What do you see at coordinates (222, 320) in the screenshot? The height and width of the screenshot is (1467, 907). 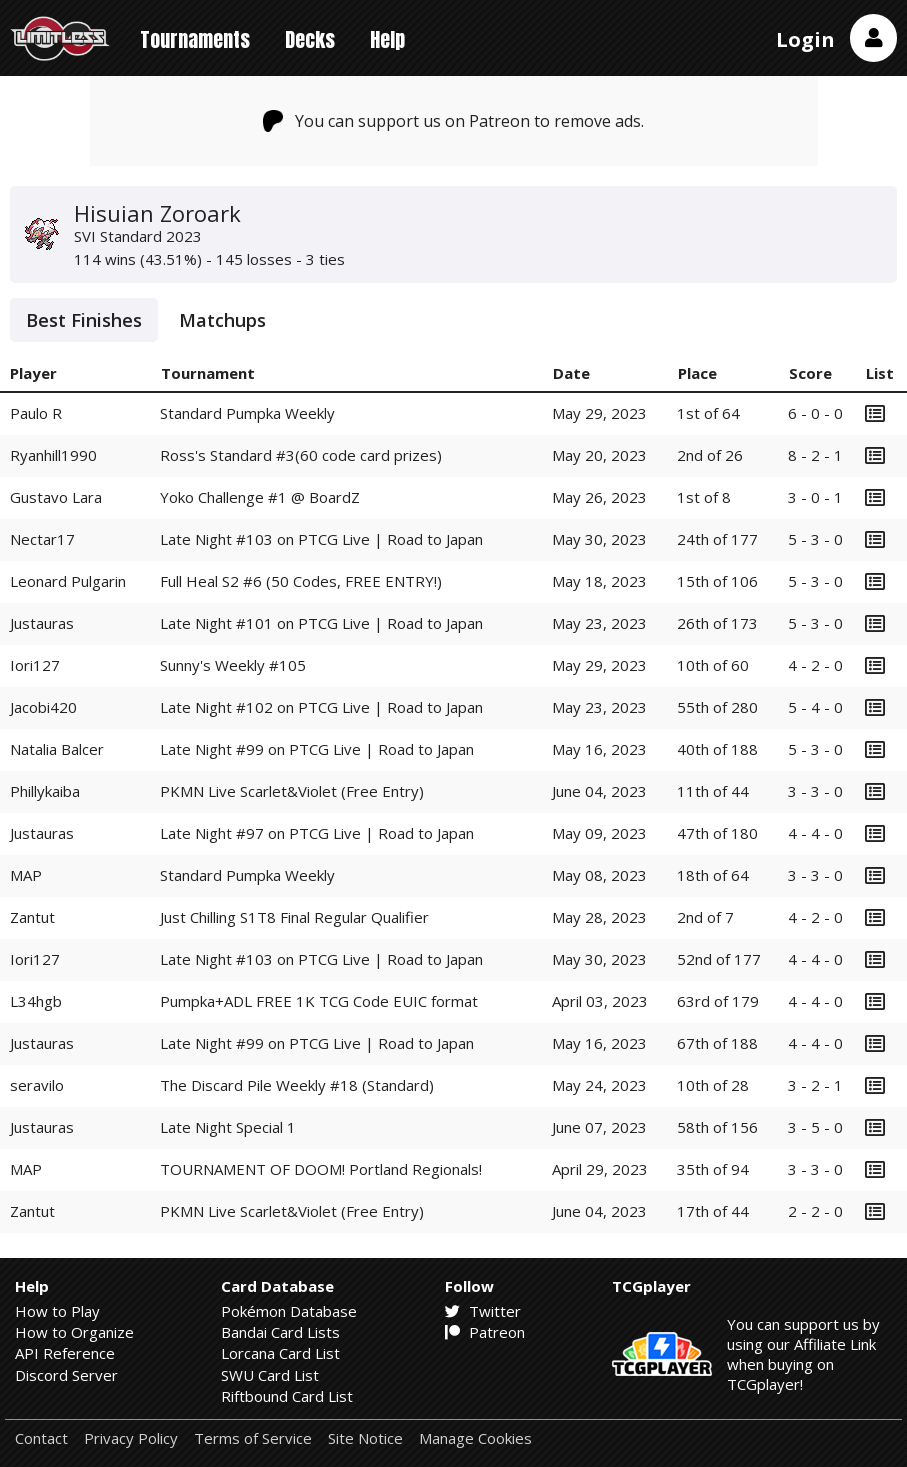 I see `Matchups` at bounding box center [222, 320].